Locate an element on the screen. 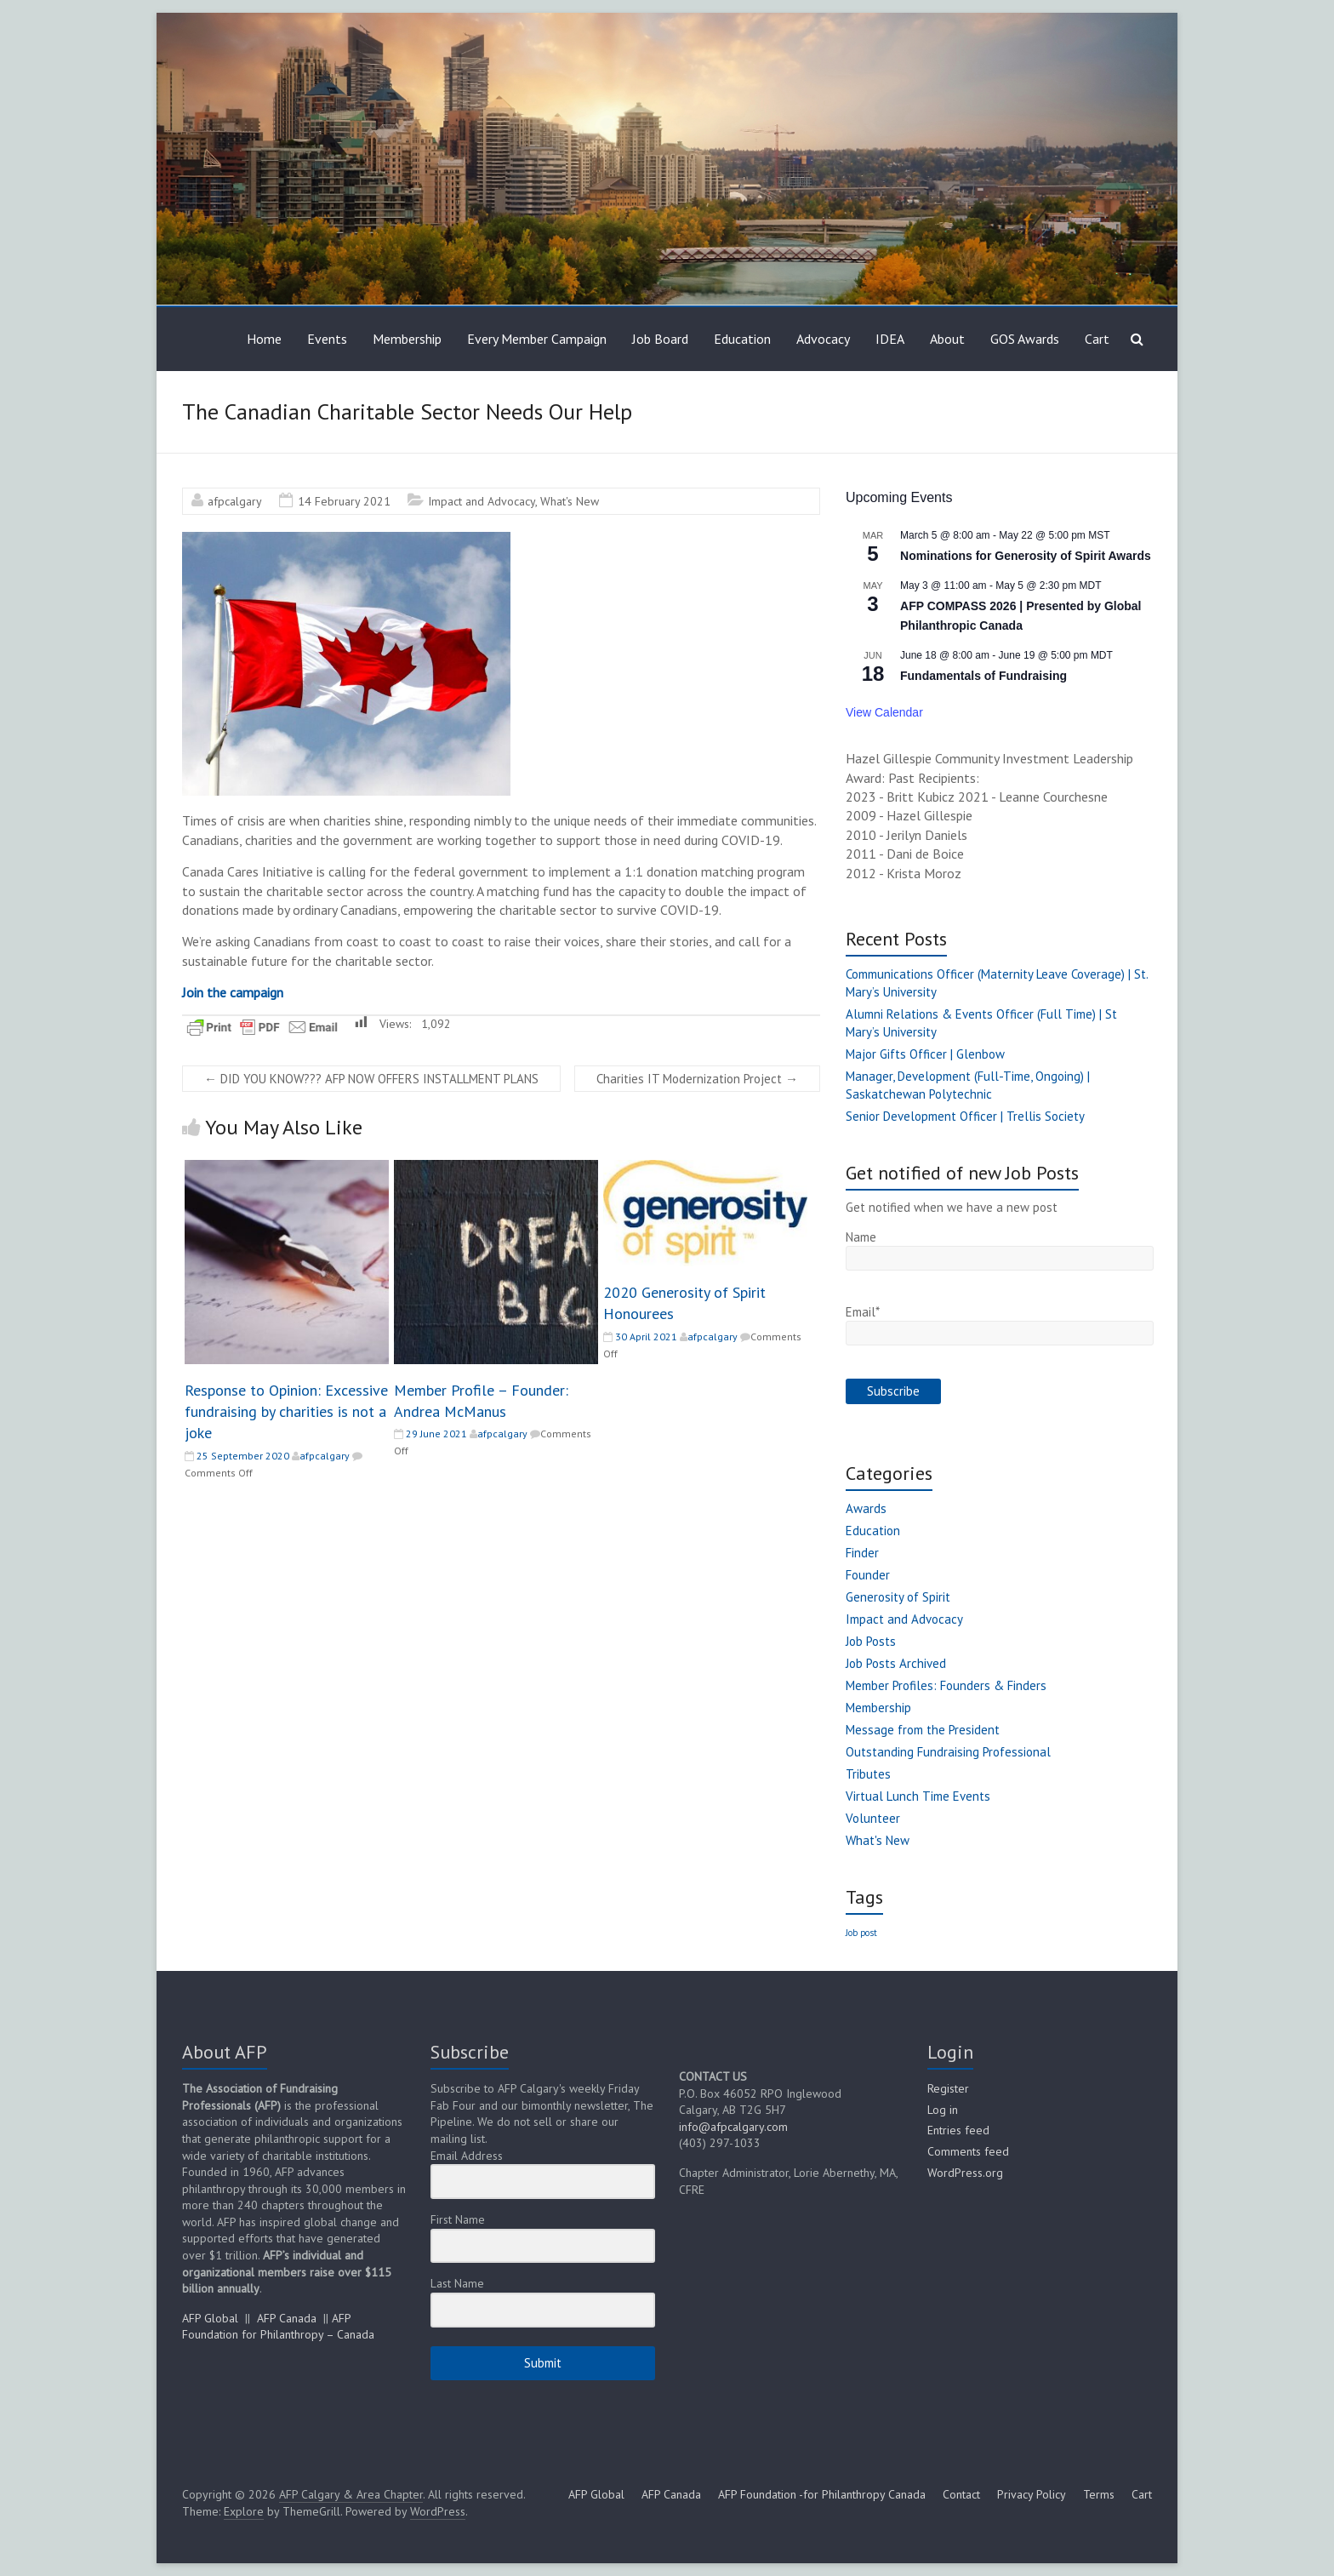 The width and height of the screenshot is (1334, 2576). WordPress.org is located at coordinates (965, 2172).